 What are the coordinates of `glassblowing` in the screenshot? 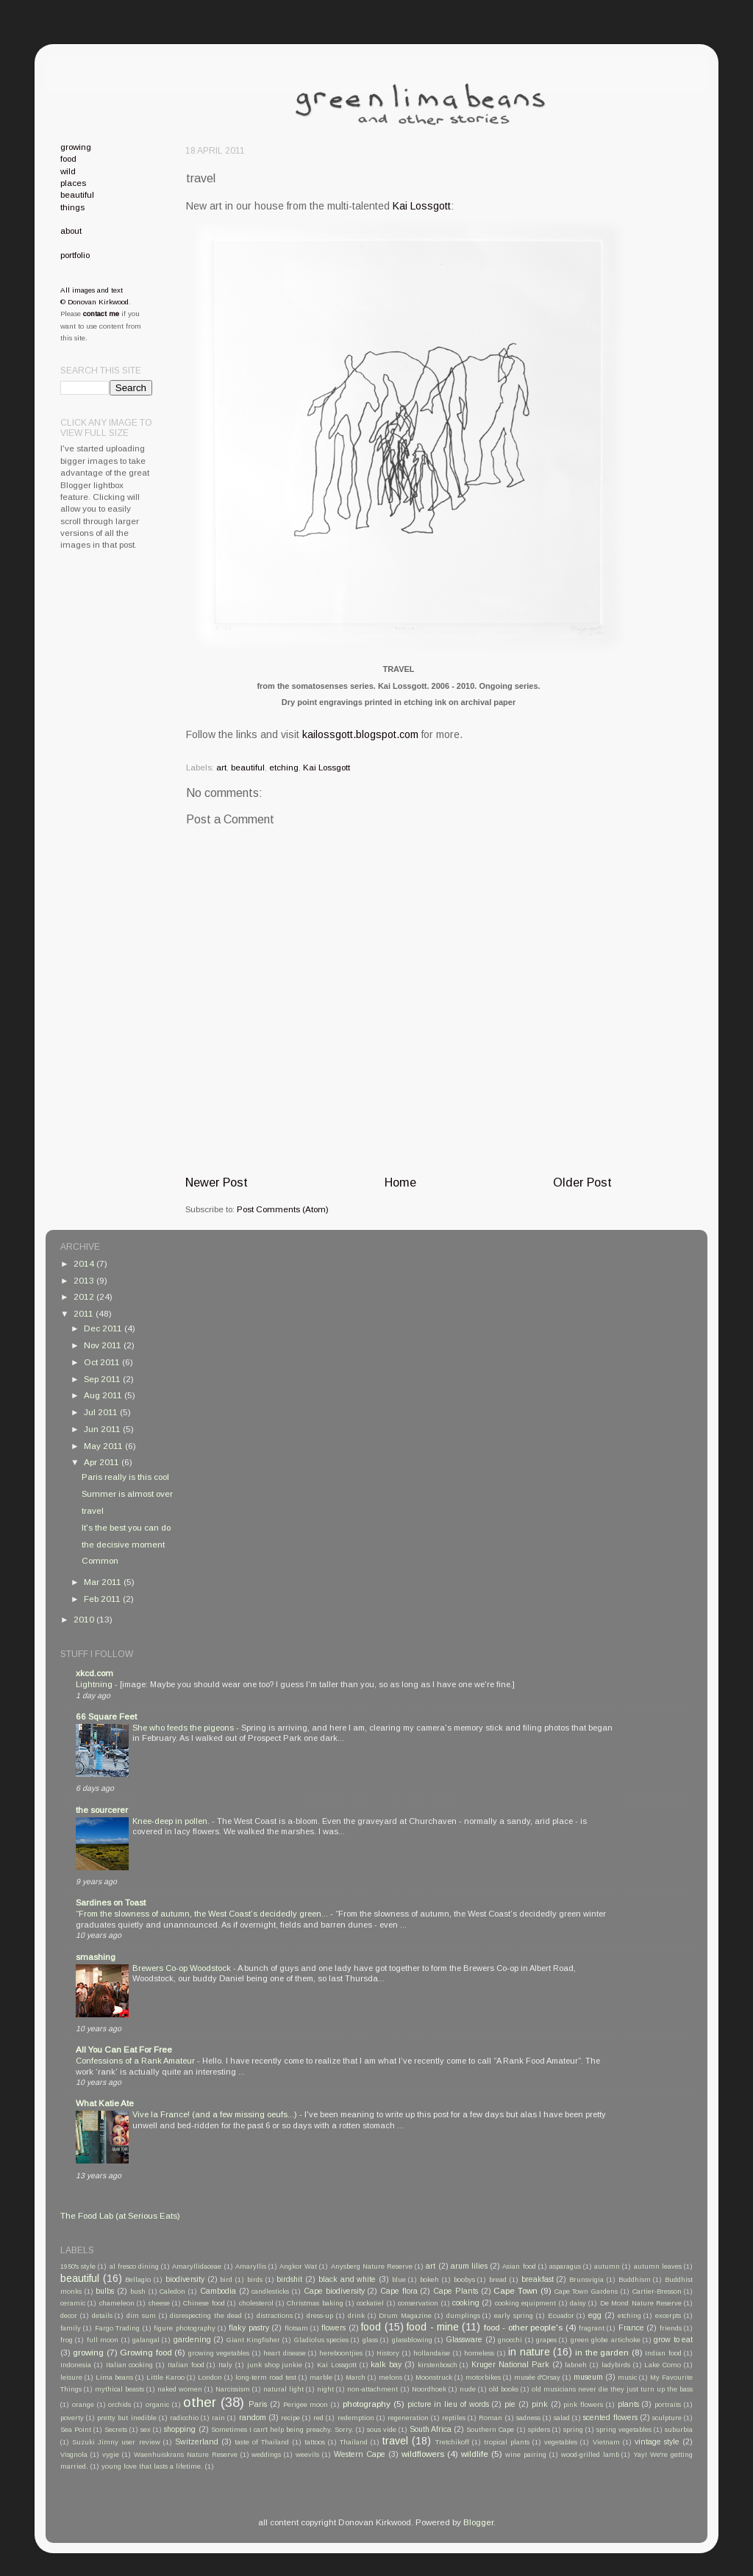 It's located at (412, 2340).